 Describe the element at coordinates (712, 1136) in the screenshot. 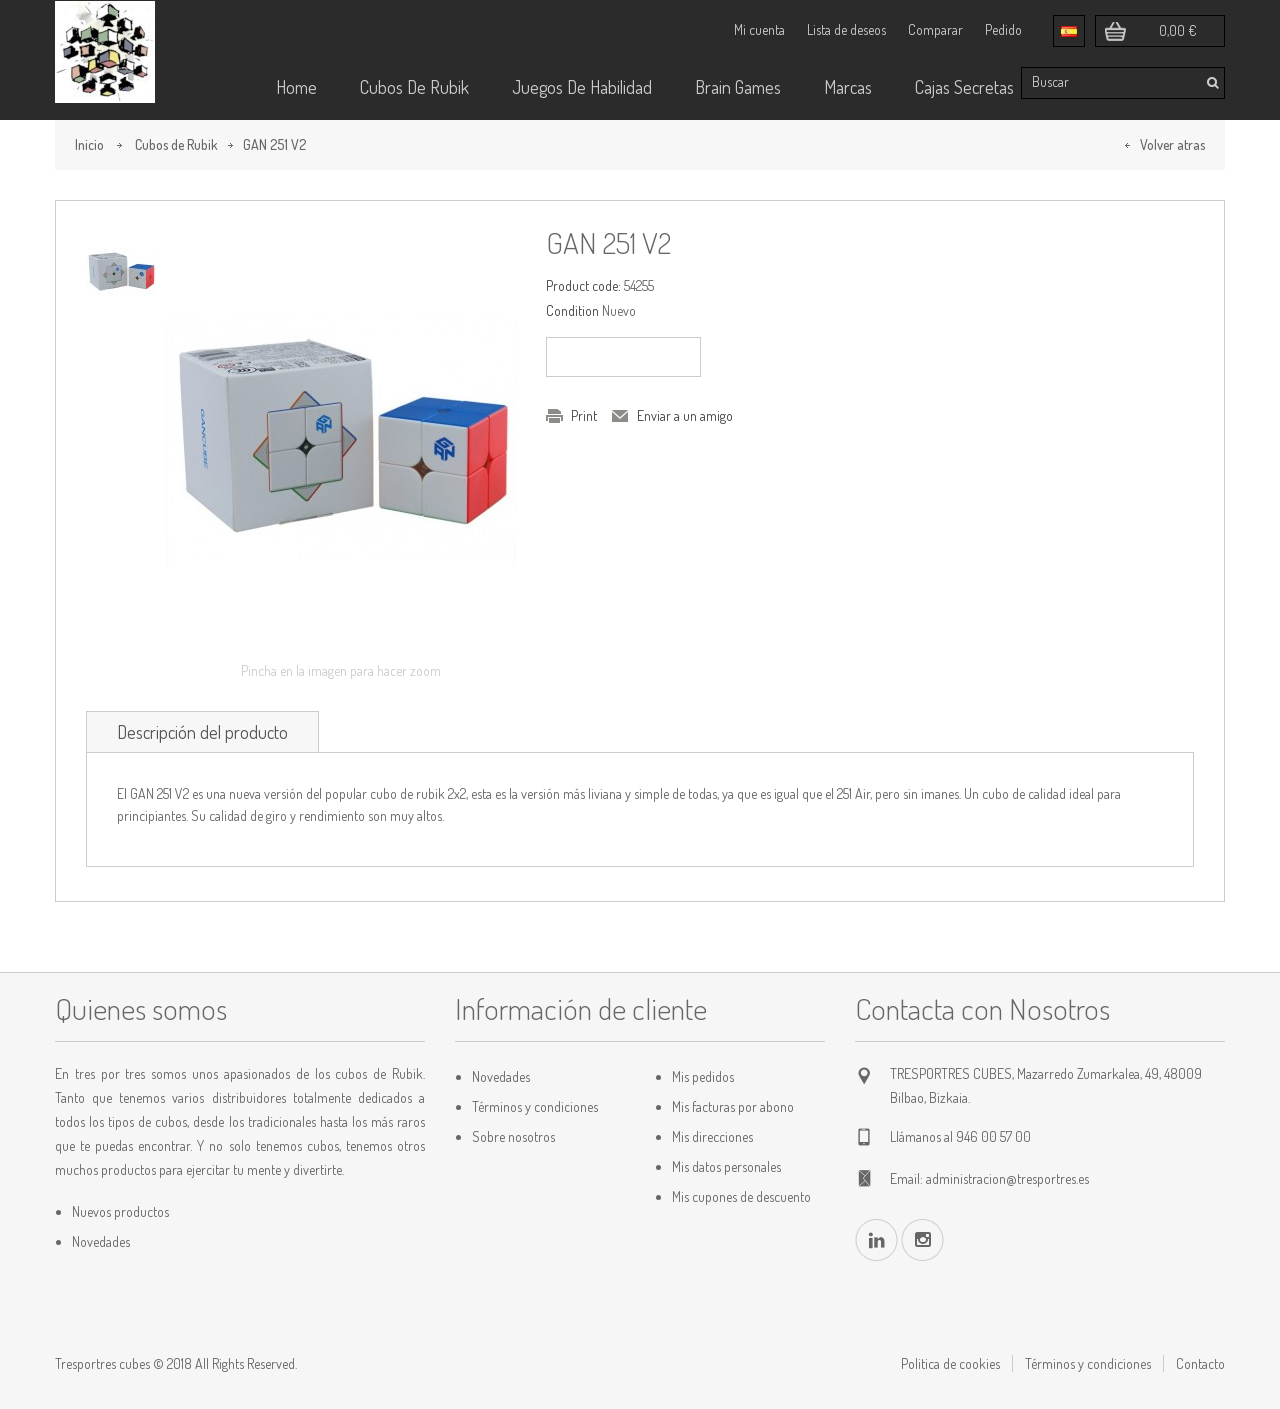

I see `Mis direcciones` at that location.